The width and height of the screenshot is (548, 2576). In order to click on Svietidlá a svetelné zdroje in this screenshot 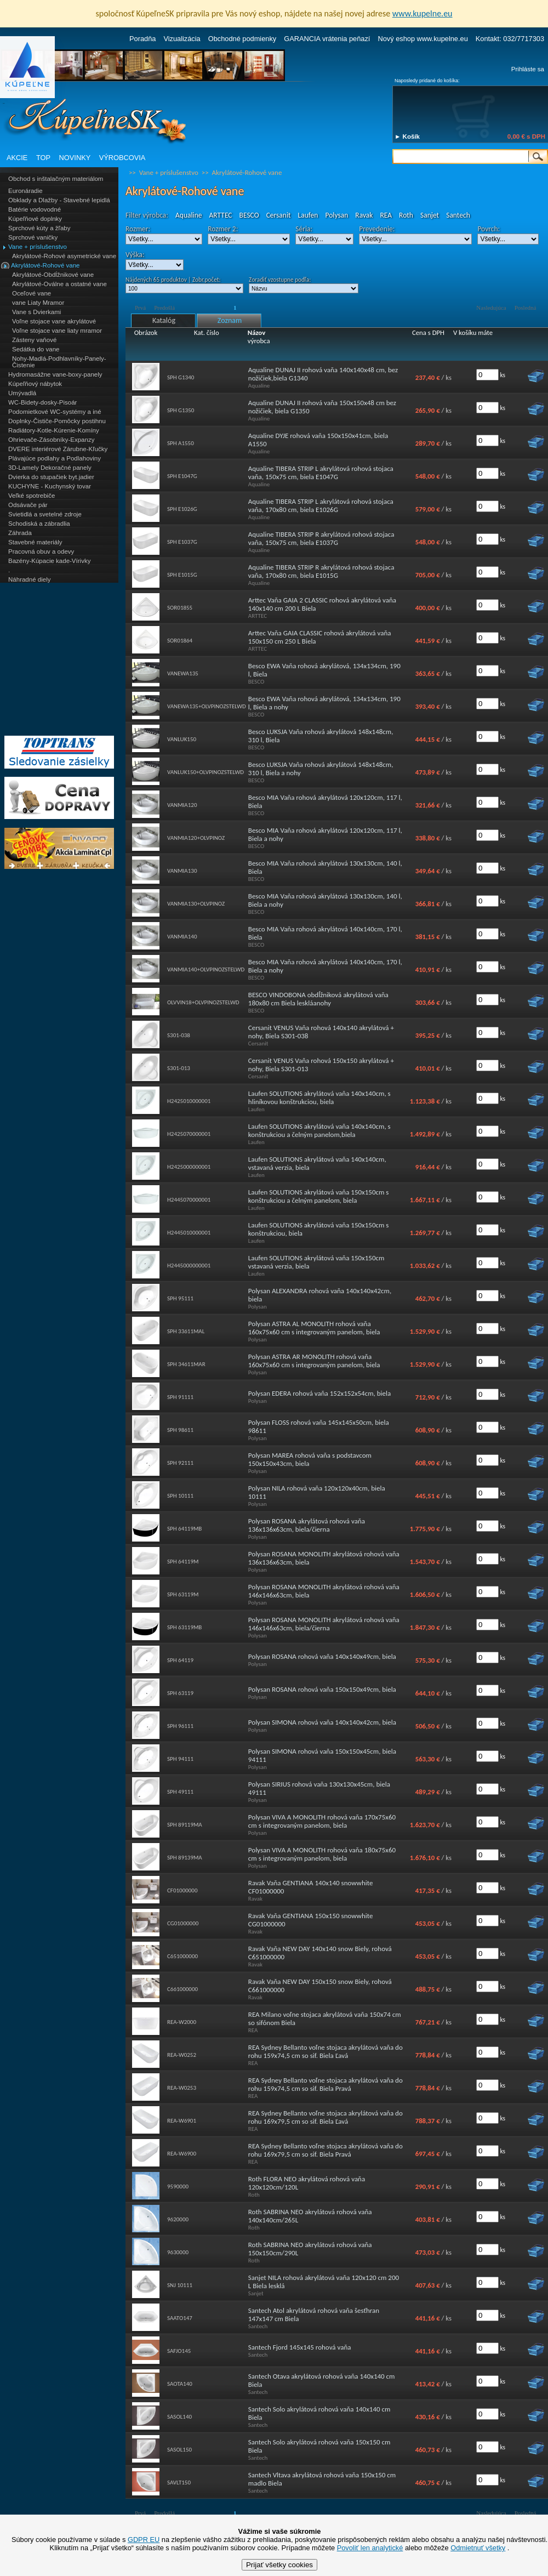, I will do `click(45, 514)`.